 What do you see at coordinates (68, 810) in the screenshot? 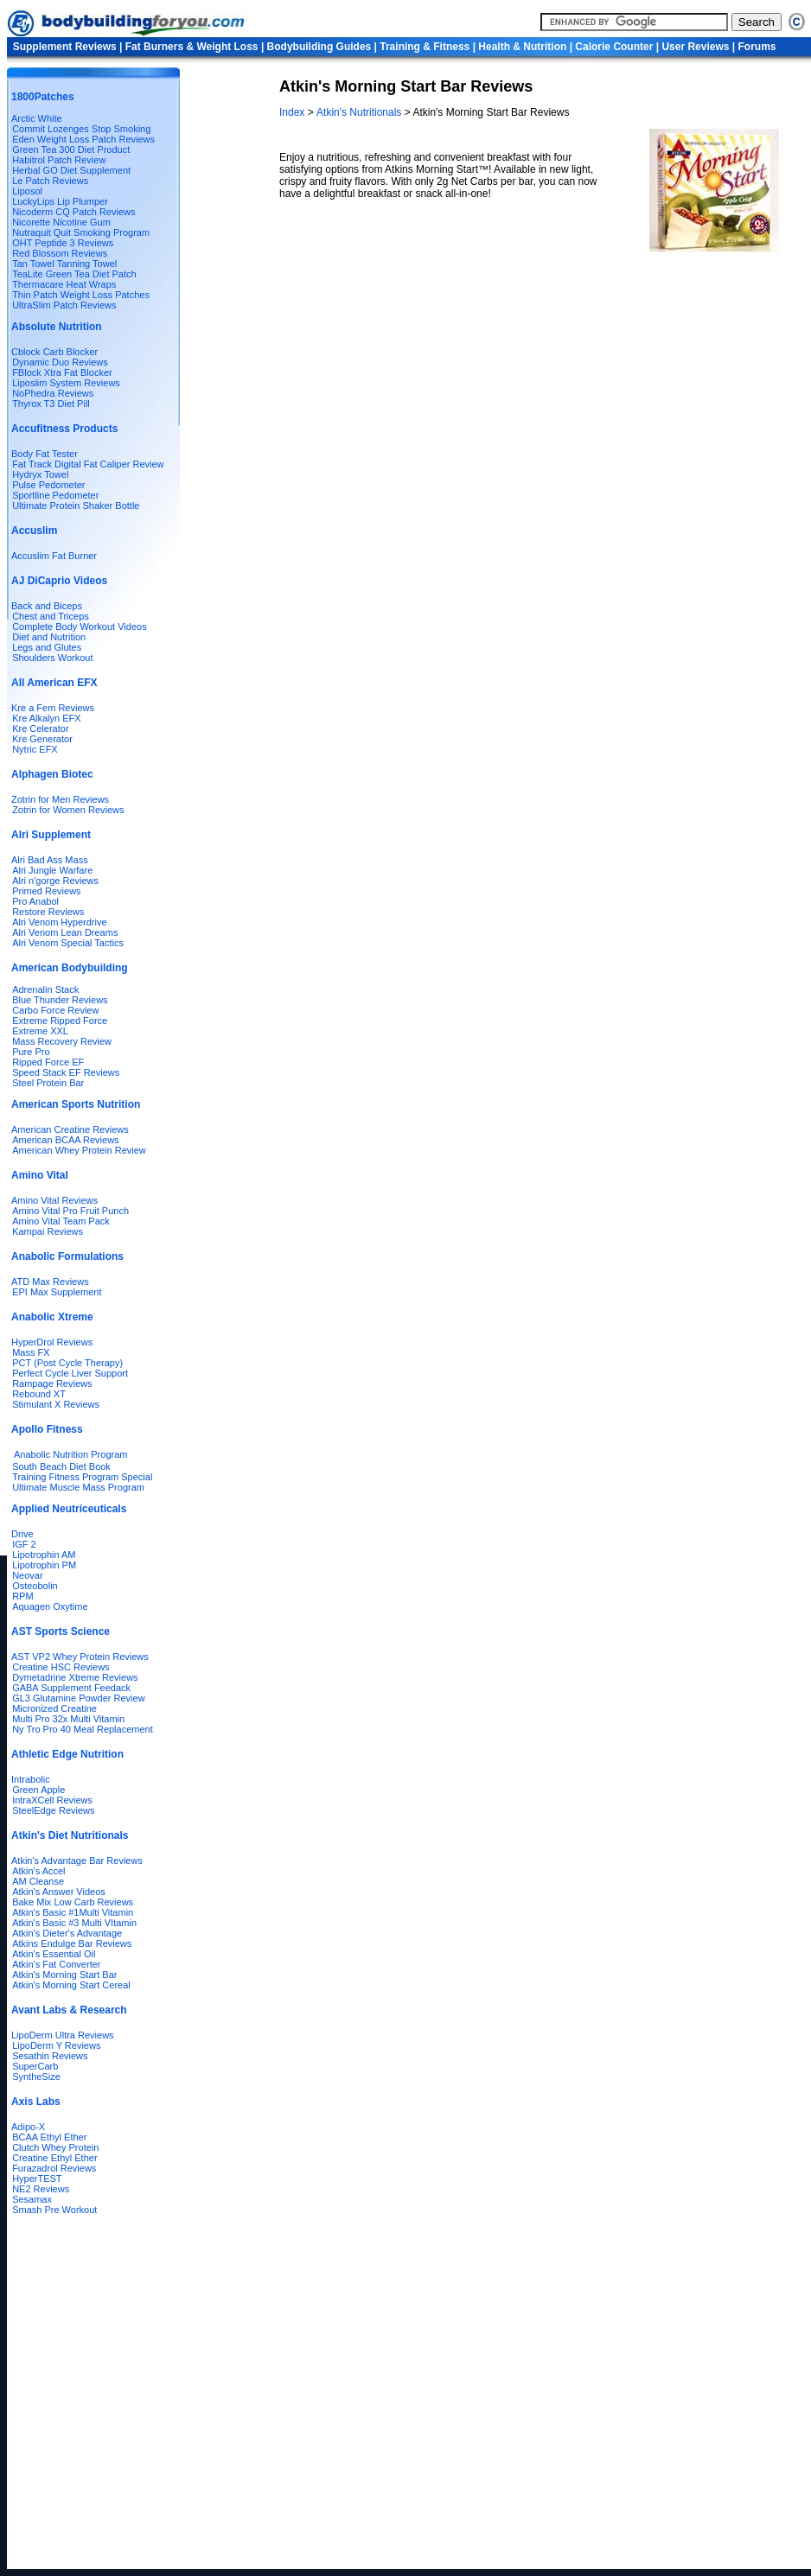
I see `Zotrin for Women Reviews` at bounding box center [68, 810].